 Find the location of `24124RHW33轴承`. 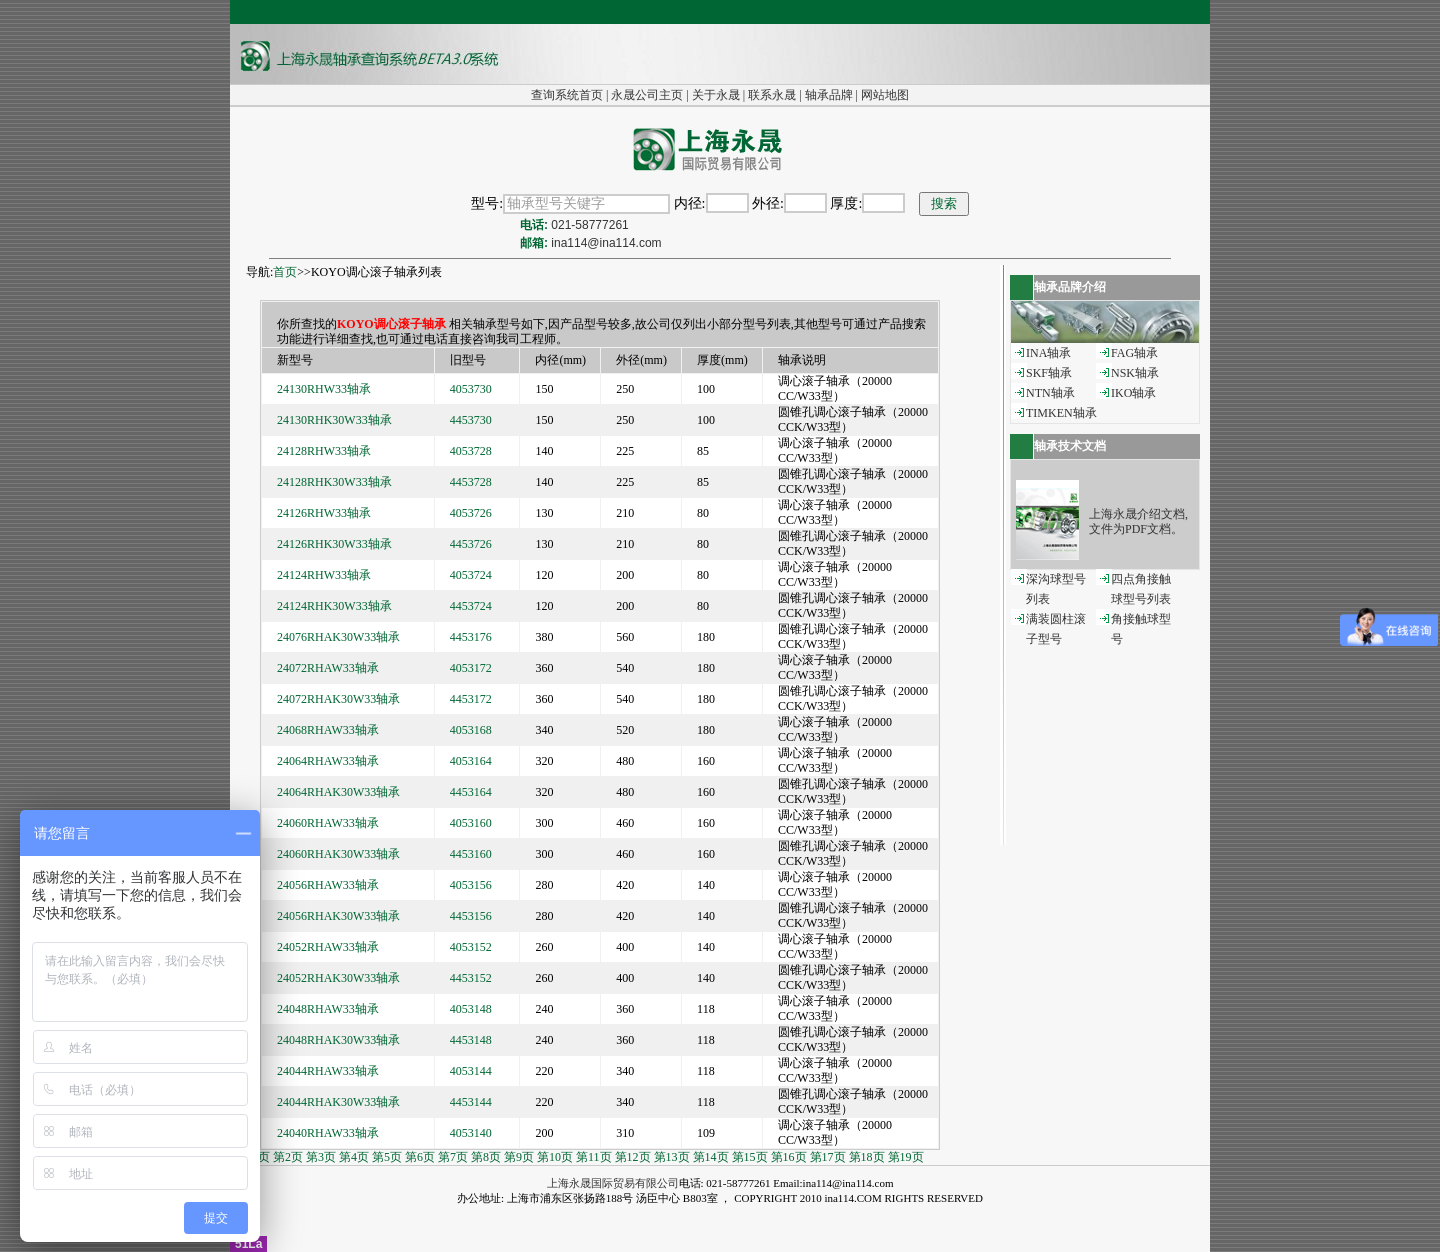

24124RHW33轴承 is located at coordinates (324, 575).